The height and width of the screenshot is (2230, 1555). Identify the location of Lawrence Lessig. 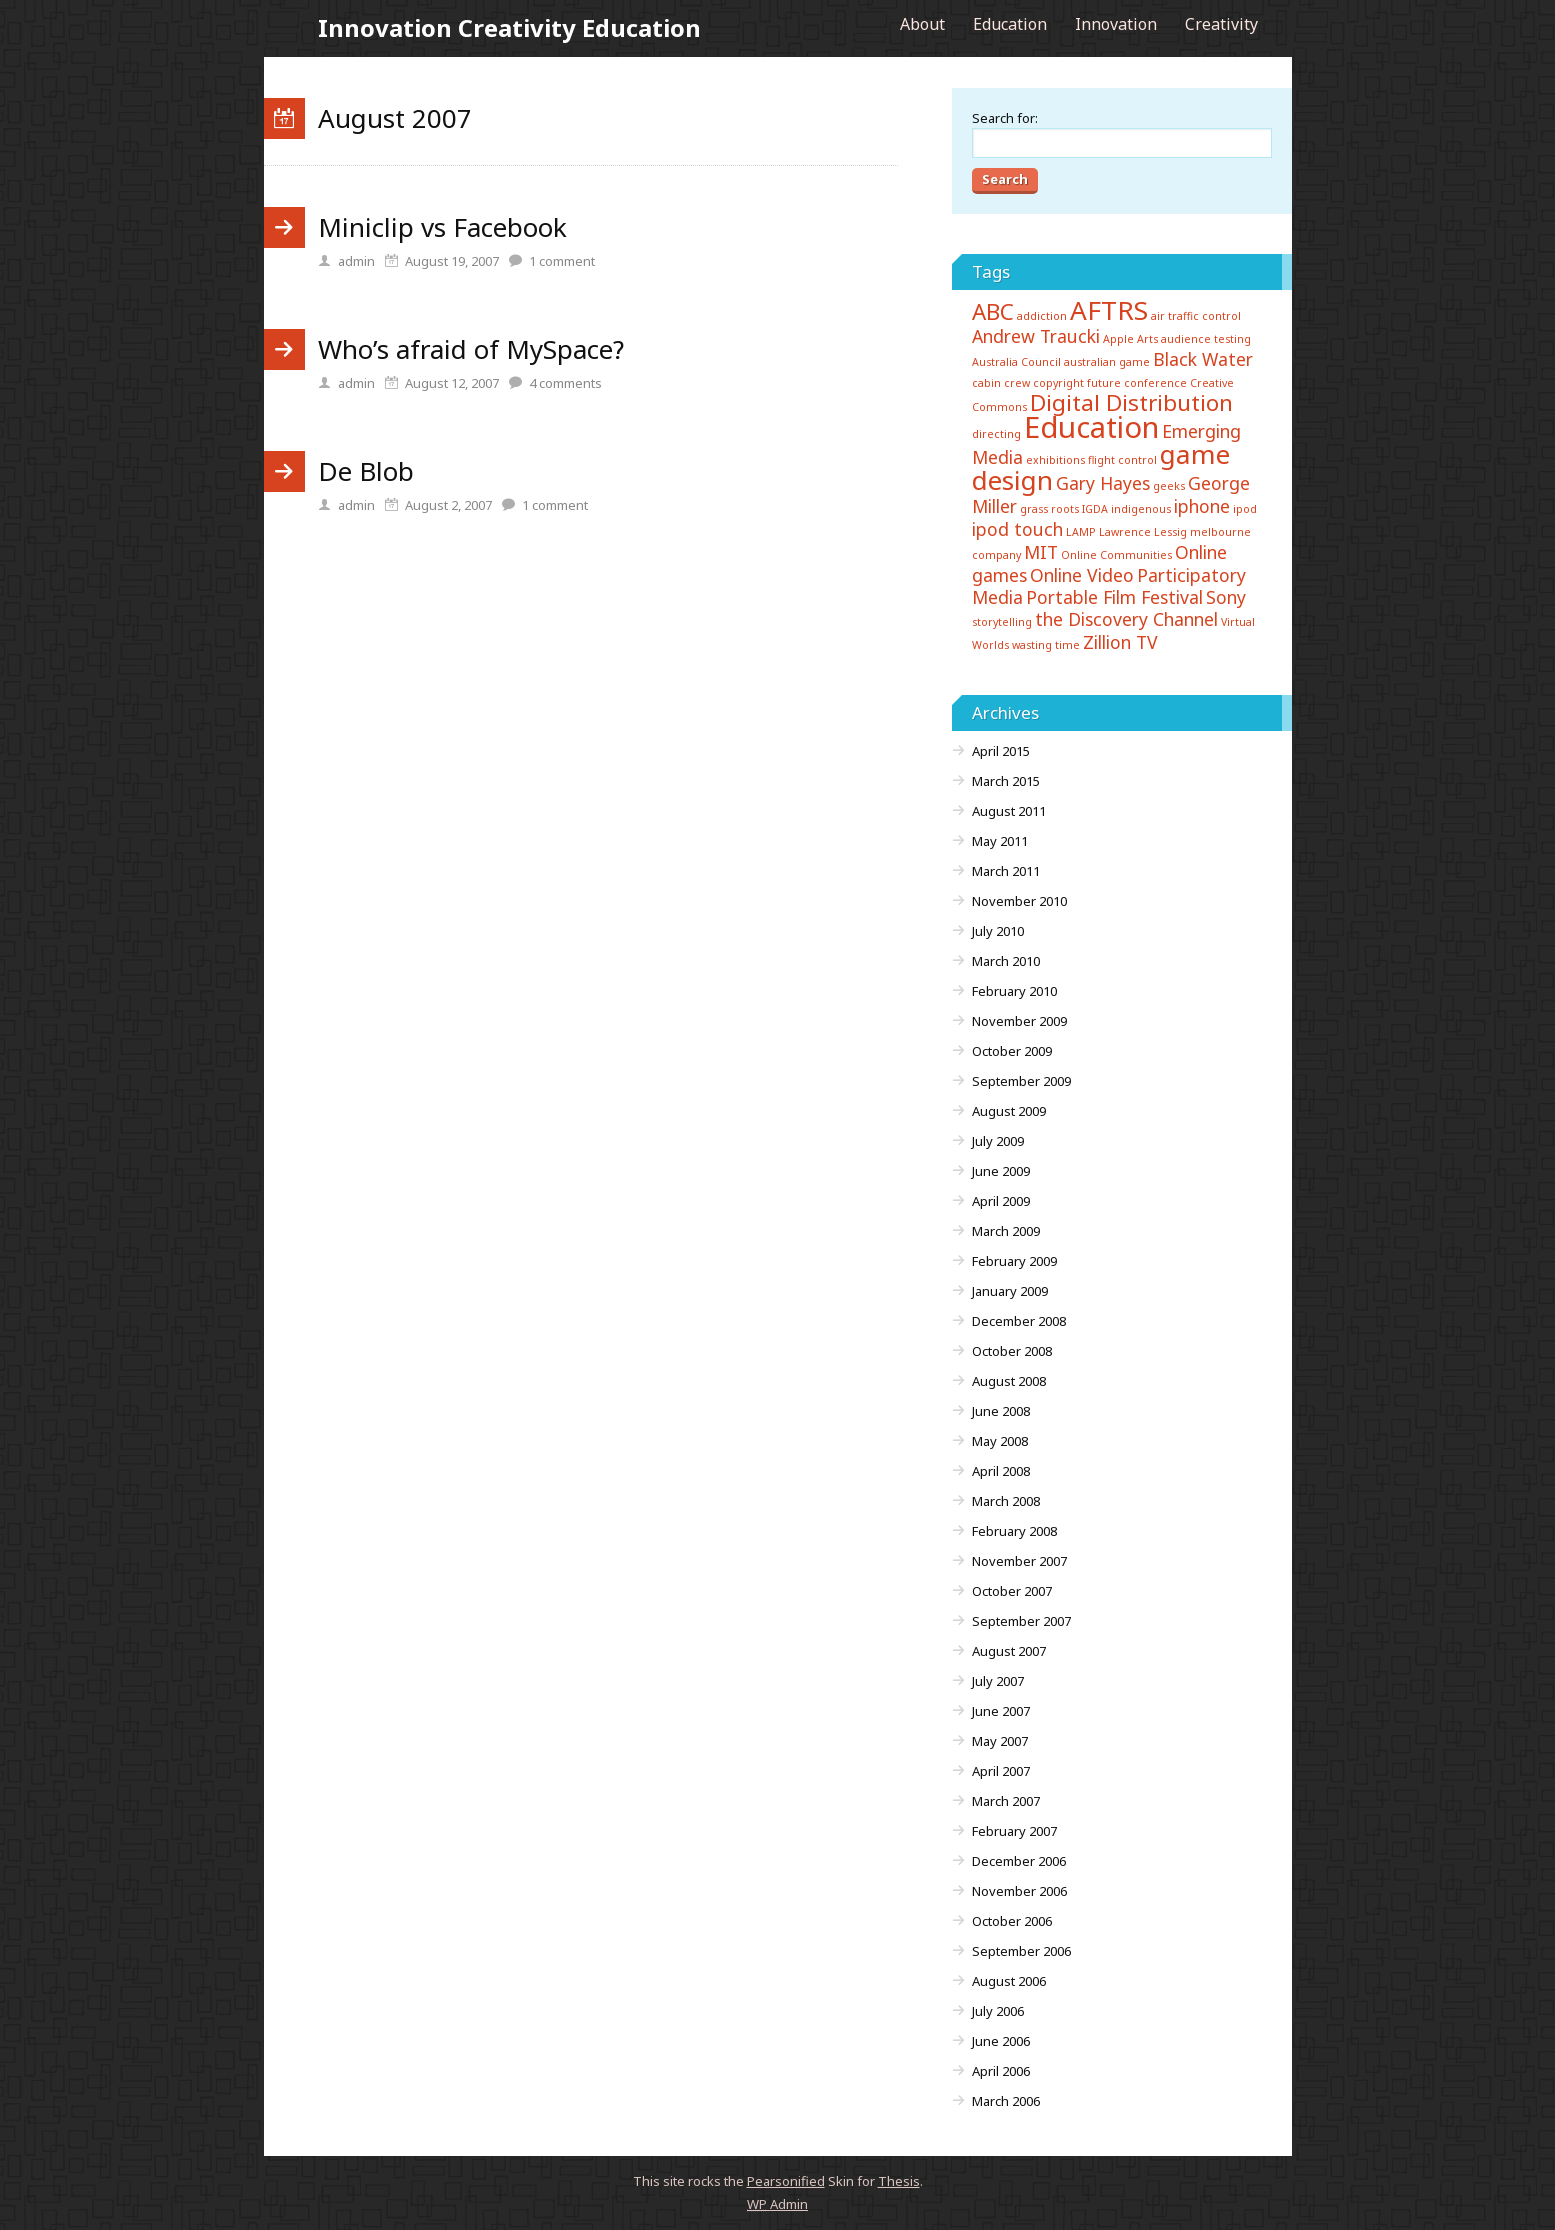
(1143, 532).